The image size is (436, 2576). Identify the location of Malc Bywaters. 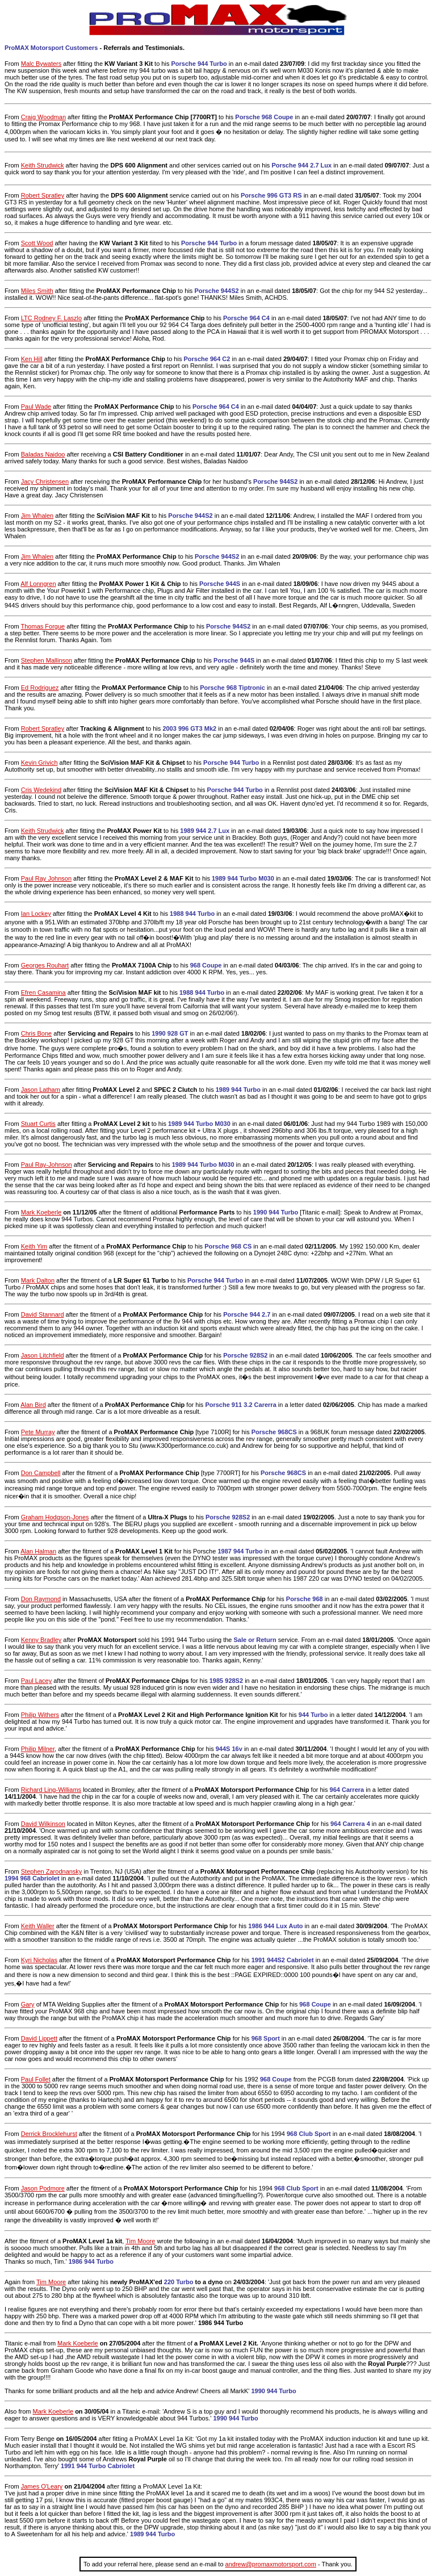
(41, 63).